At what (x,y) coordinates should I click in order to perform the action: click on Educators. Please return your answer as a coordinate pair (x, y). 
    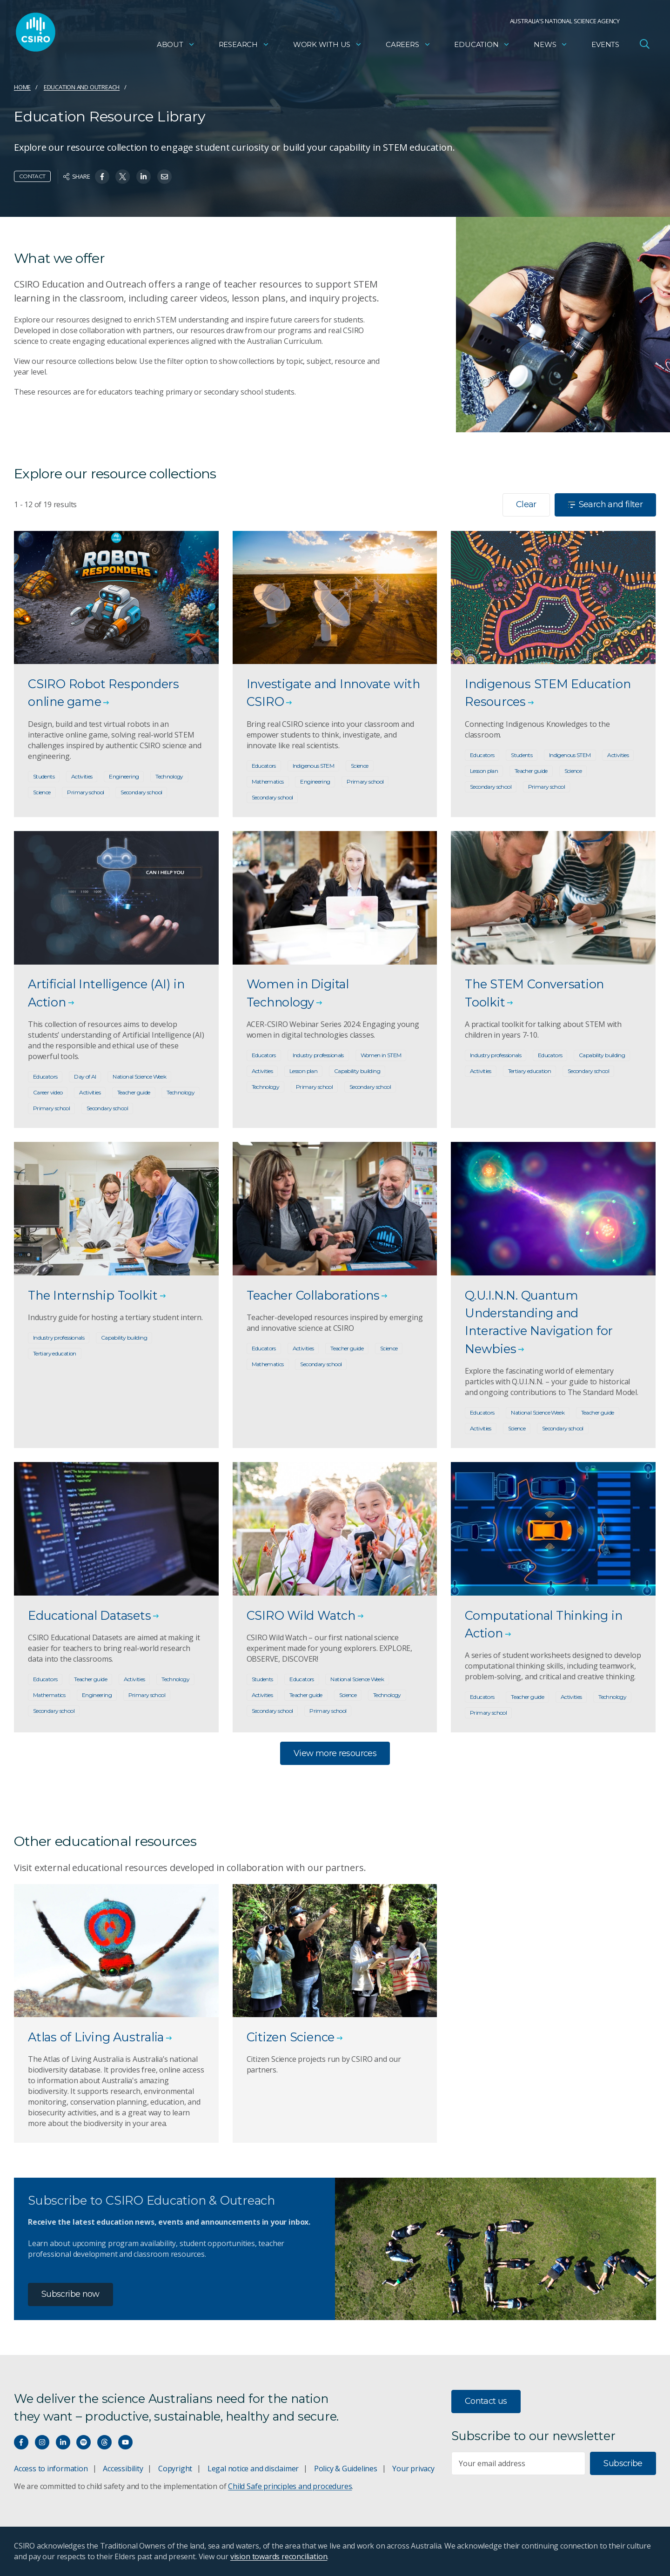
    Looking at the image, I should click on (264, 765).